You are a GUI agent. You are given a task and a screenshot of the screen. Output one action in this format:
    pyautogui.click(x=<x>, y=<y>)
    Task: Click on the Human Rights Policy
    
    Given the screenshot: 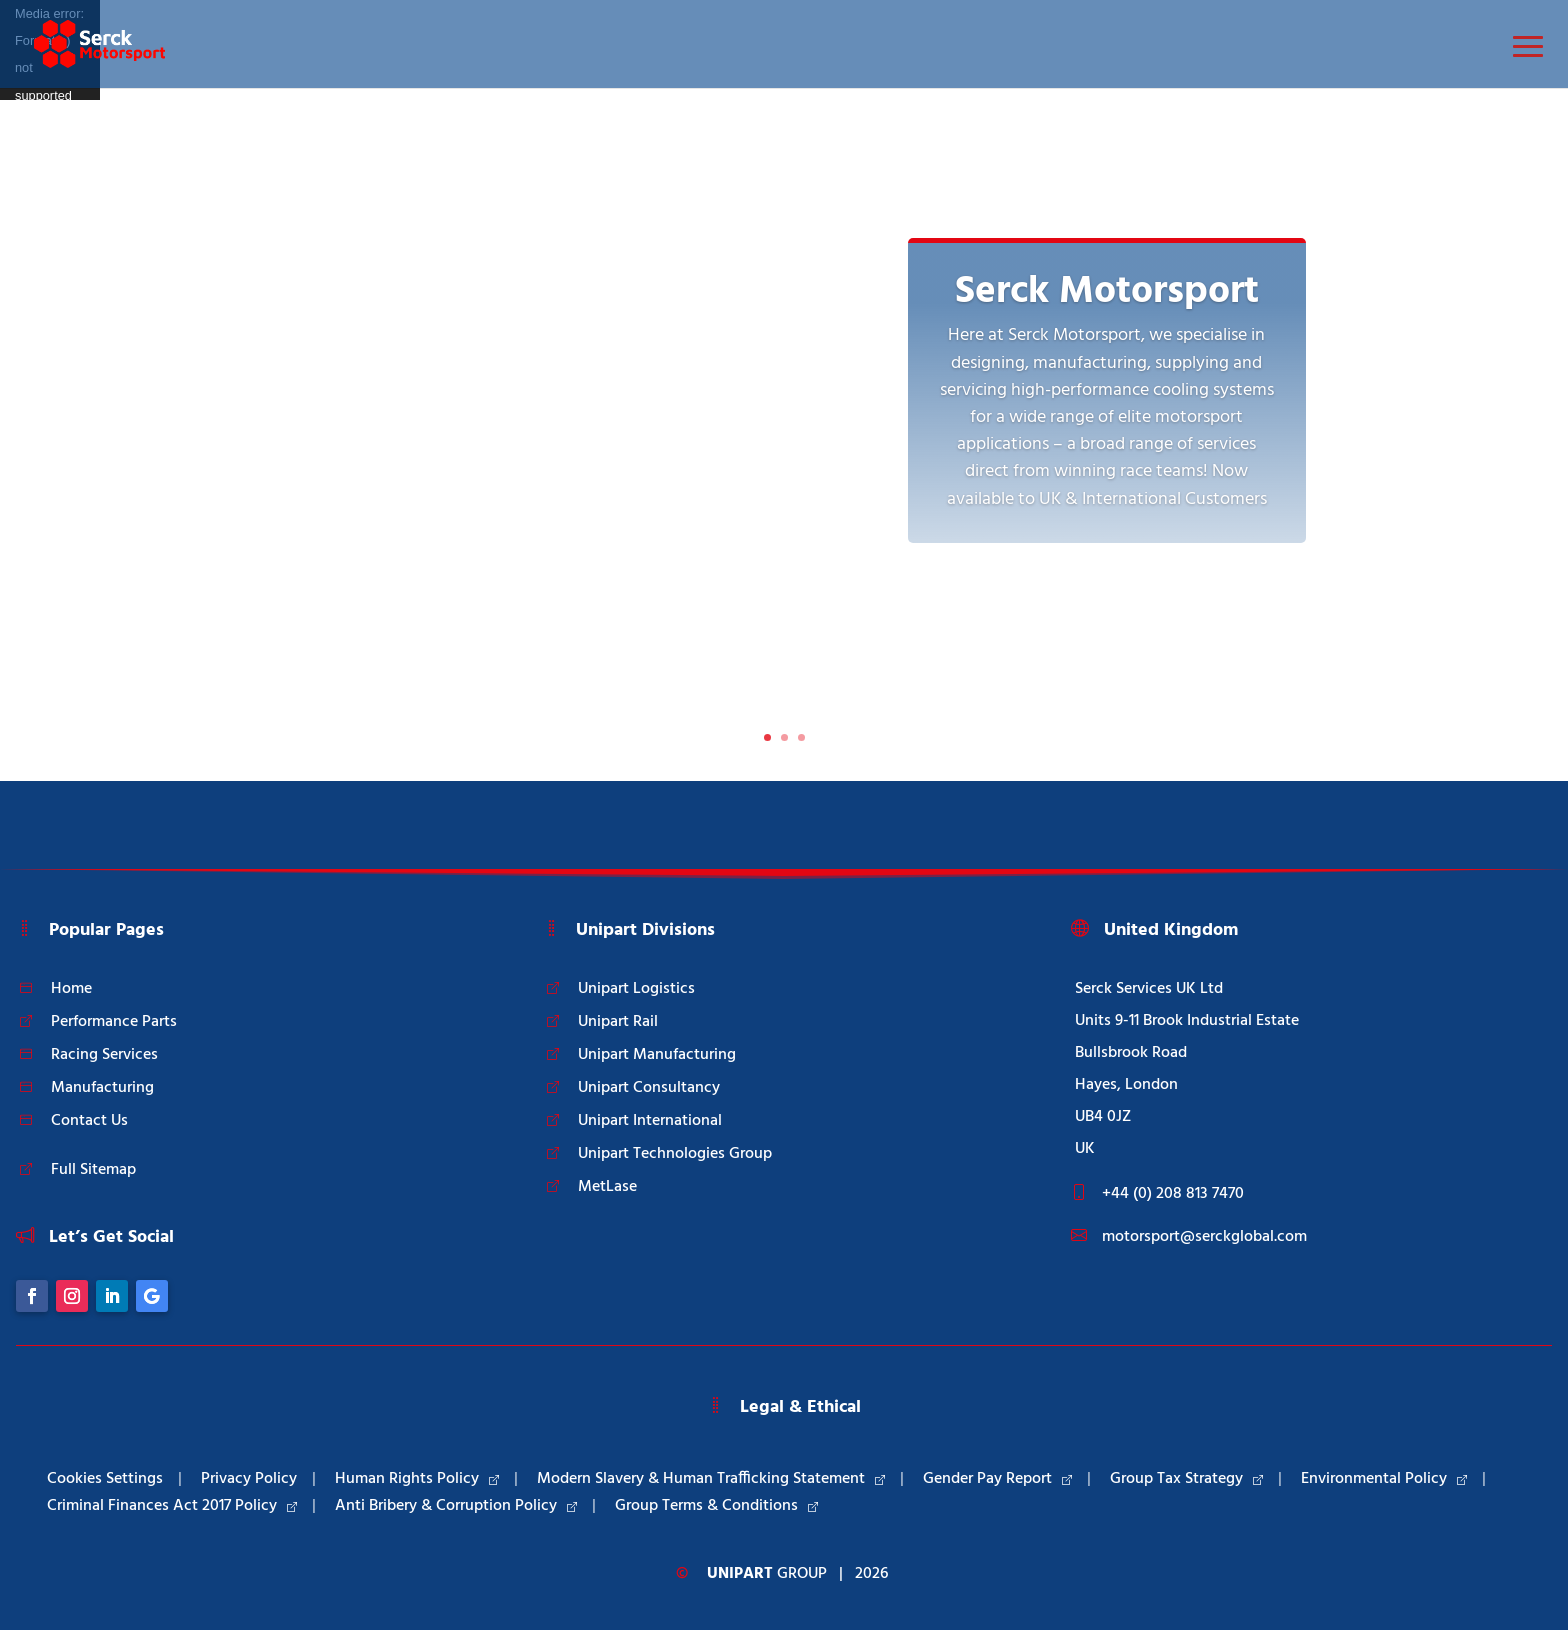 What is the action you would take?
    pyautogui.click(x=417, y=1479)
    